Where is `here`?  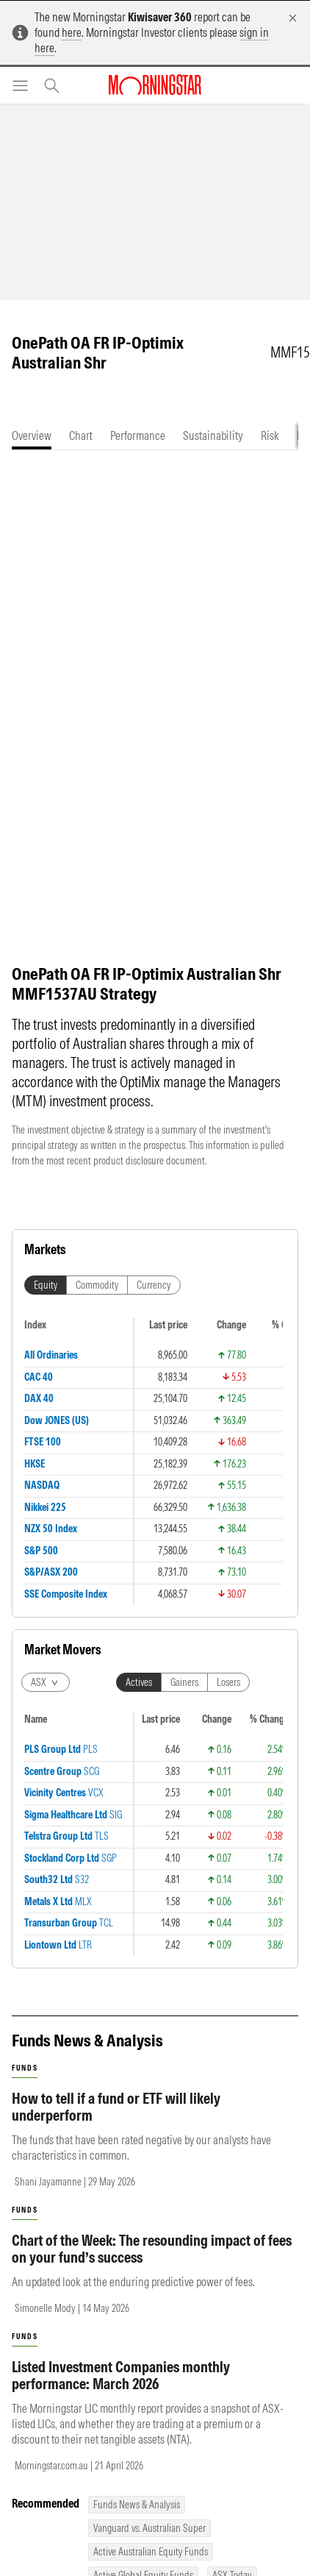
here is located at coordinates (72, 32).